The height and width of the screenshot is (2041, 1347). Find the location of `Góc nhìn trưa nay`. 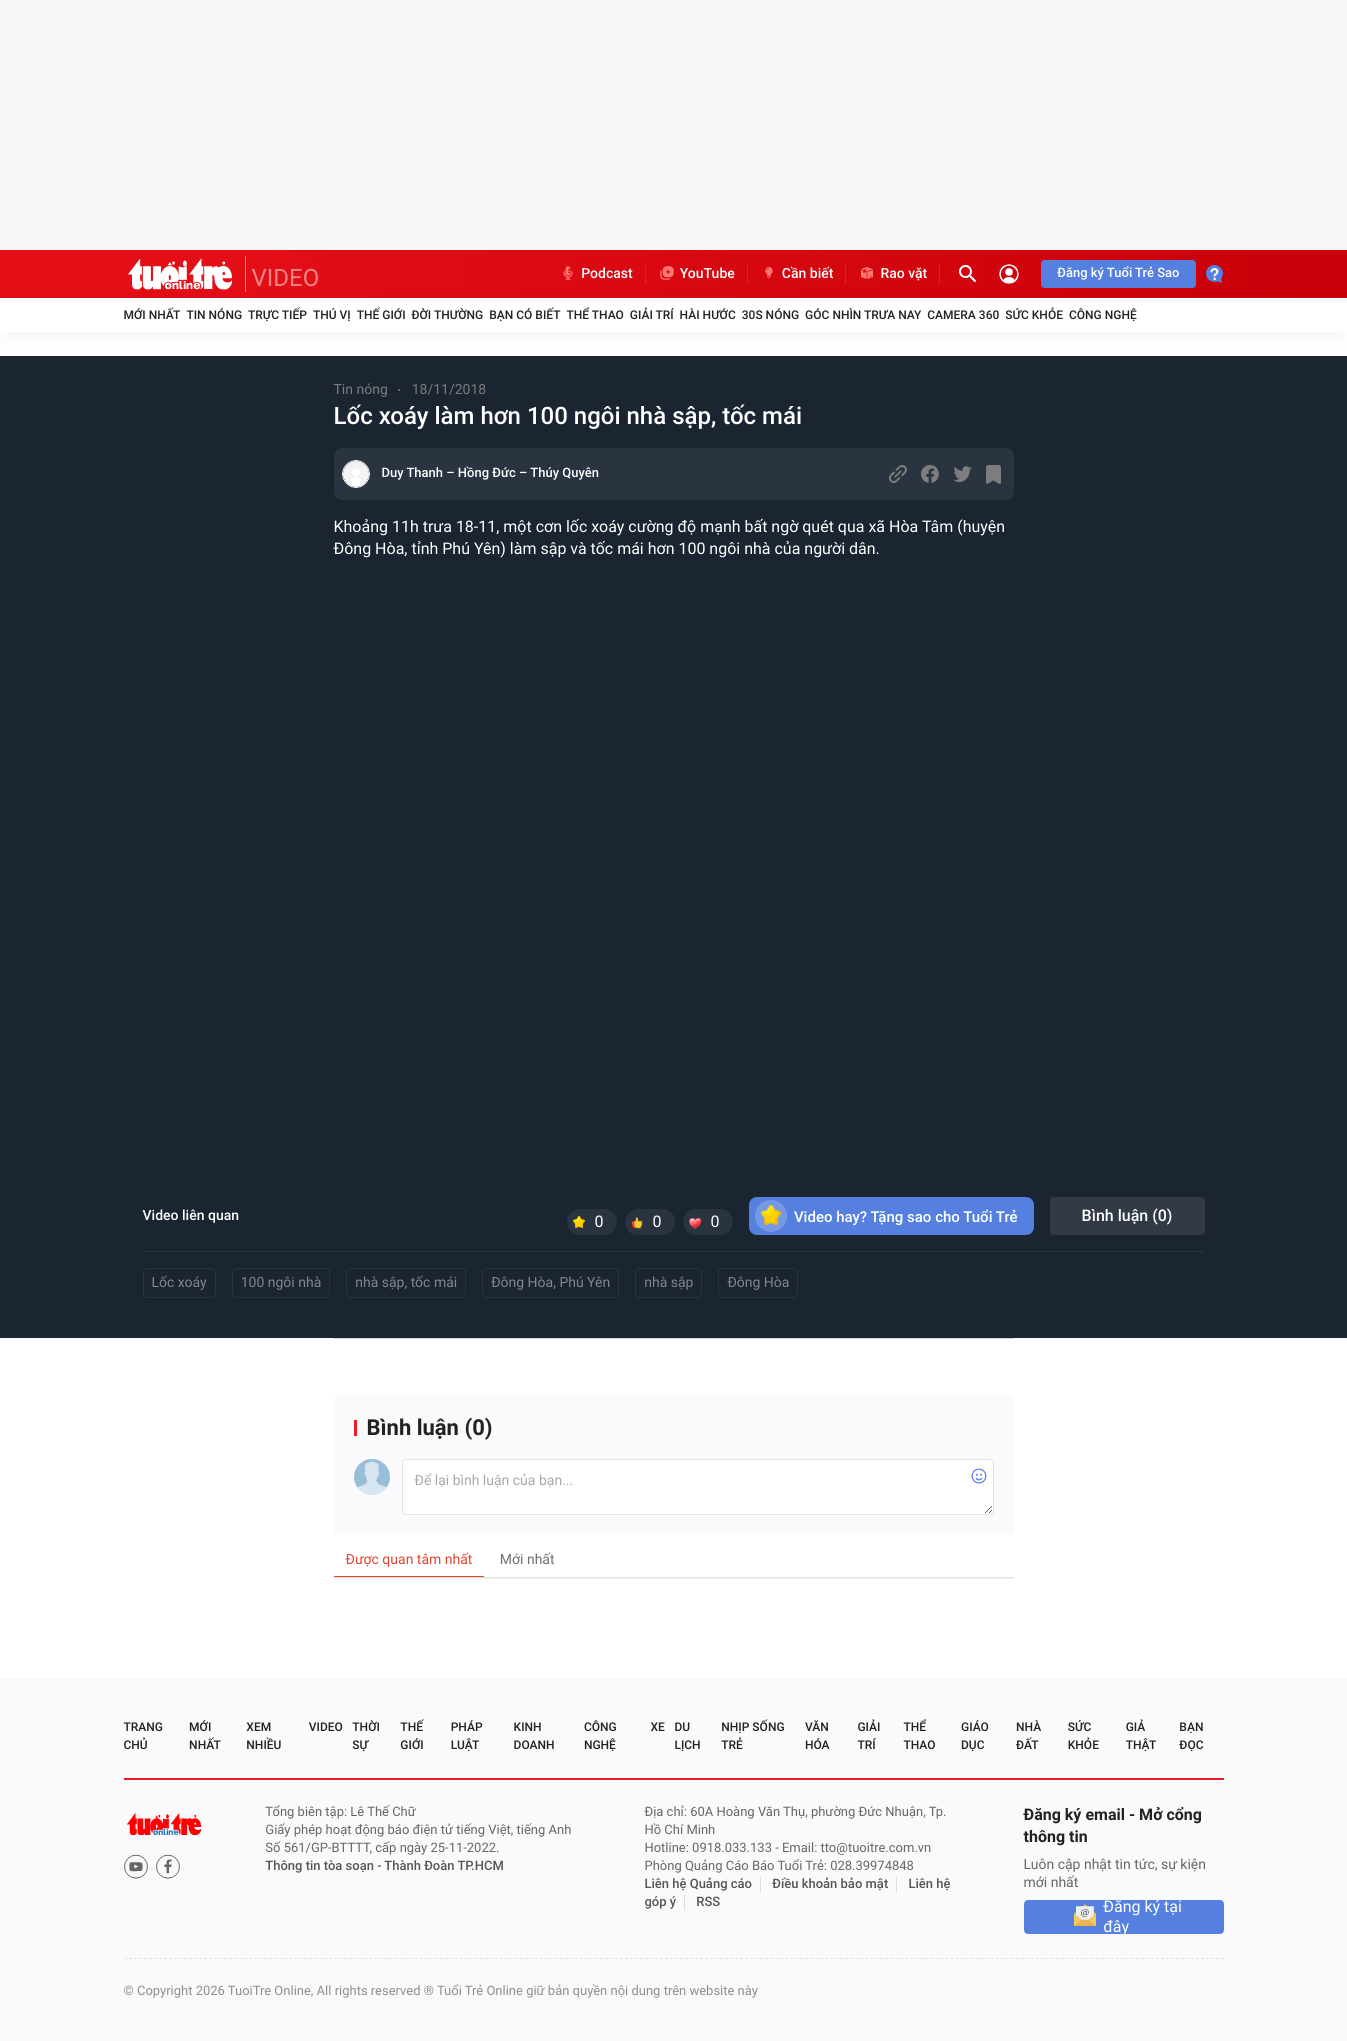

Góc nhìn trưa nay is located at coordinates (863, 315).